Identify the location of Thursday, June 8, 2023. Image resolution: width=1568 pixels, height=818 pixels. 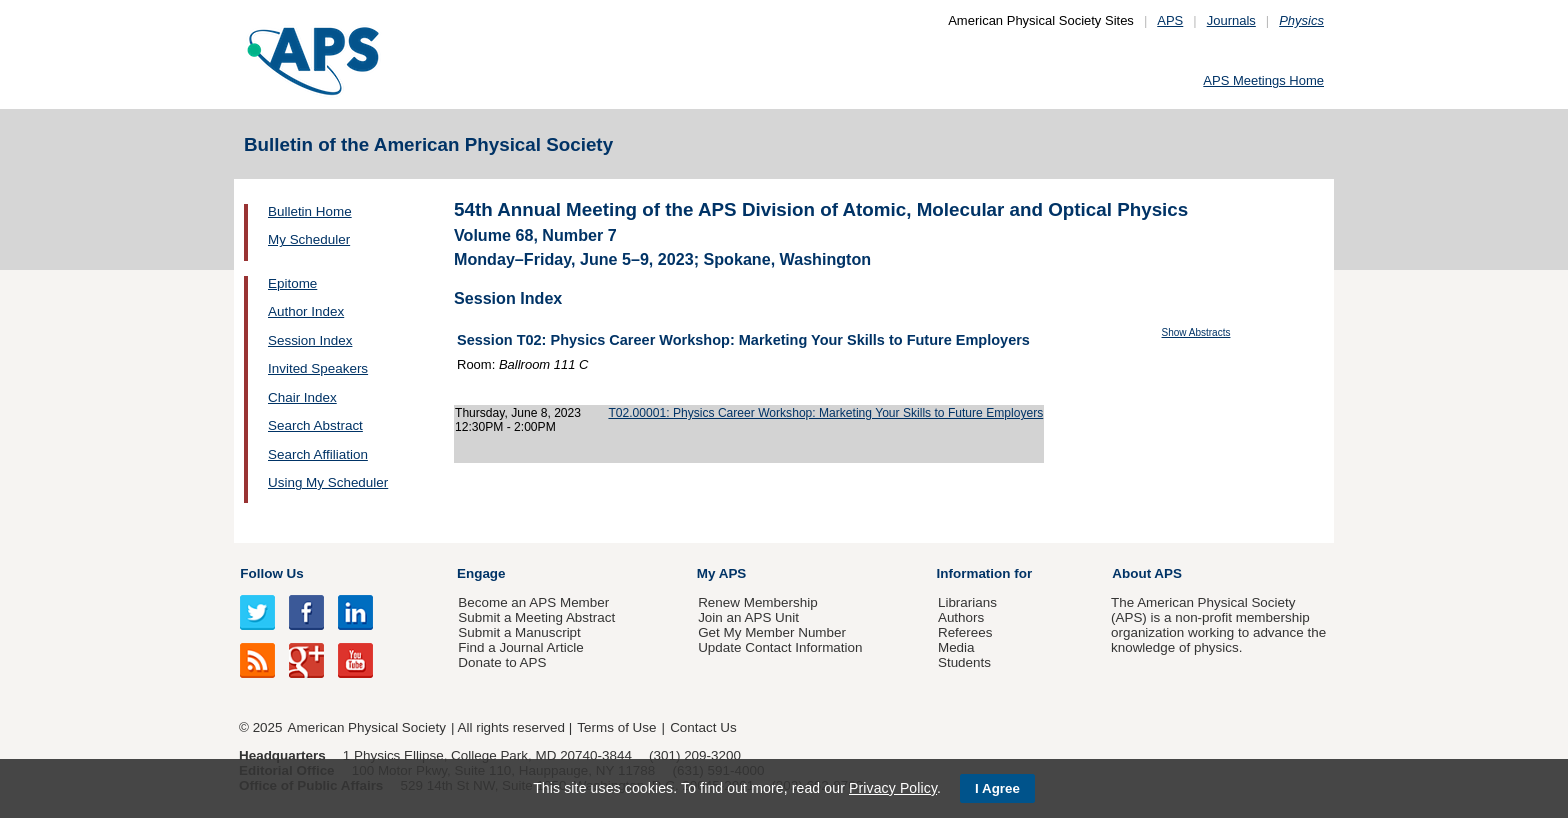
(518, 413).